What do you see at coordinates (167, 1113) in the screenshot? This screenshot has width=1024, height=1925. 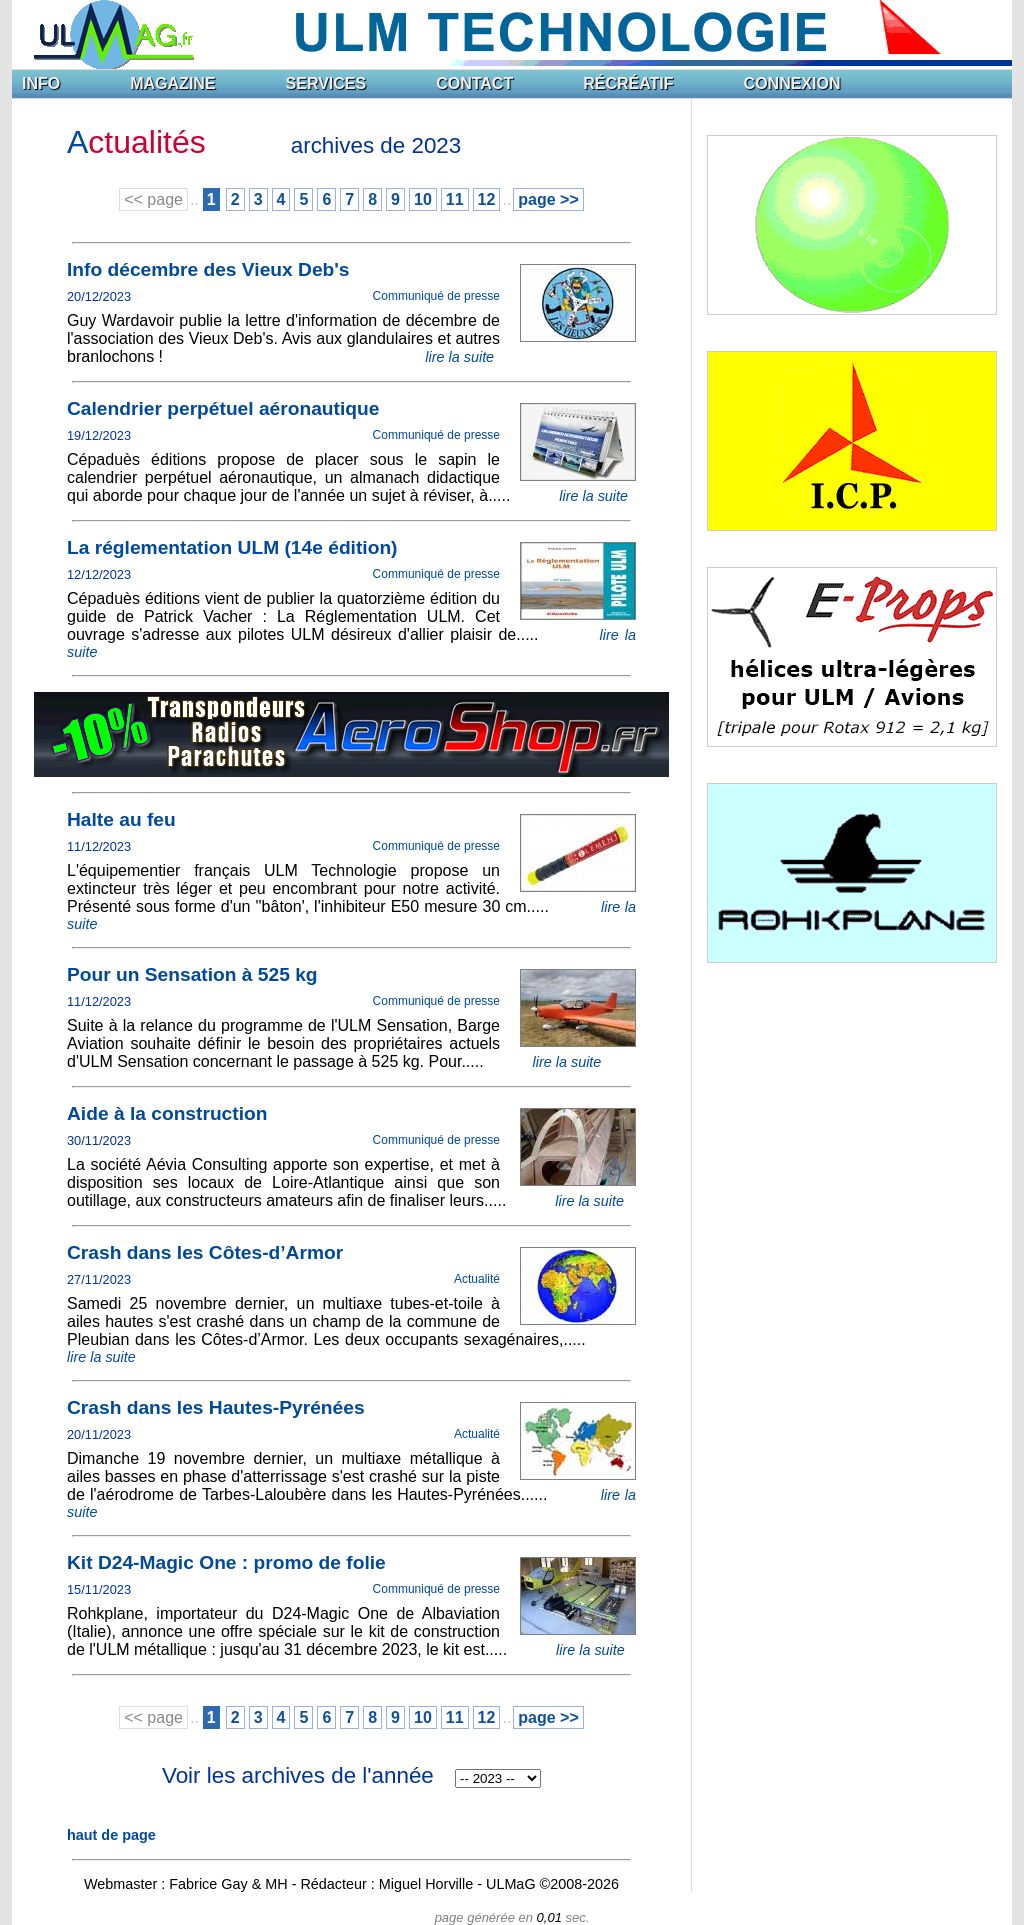 I see `Aide à la construction` at bounding box center [167, 1113].